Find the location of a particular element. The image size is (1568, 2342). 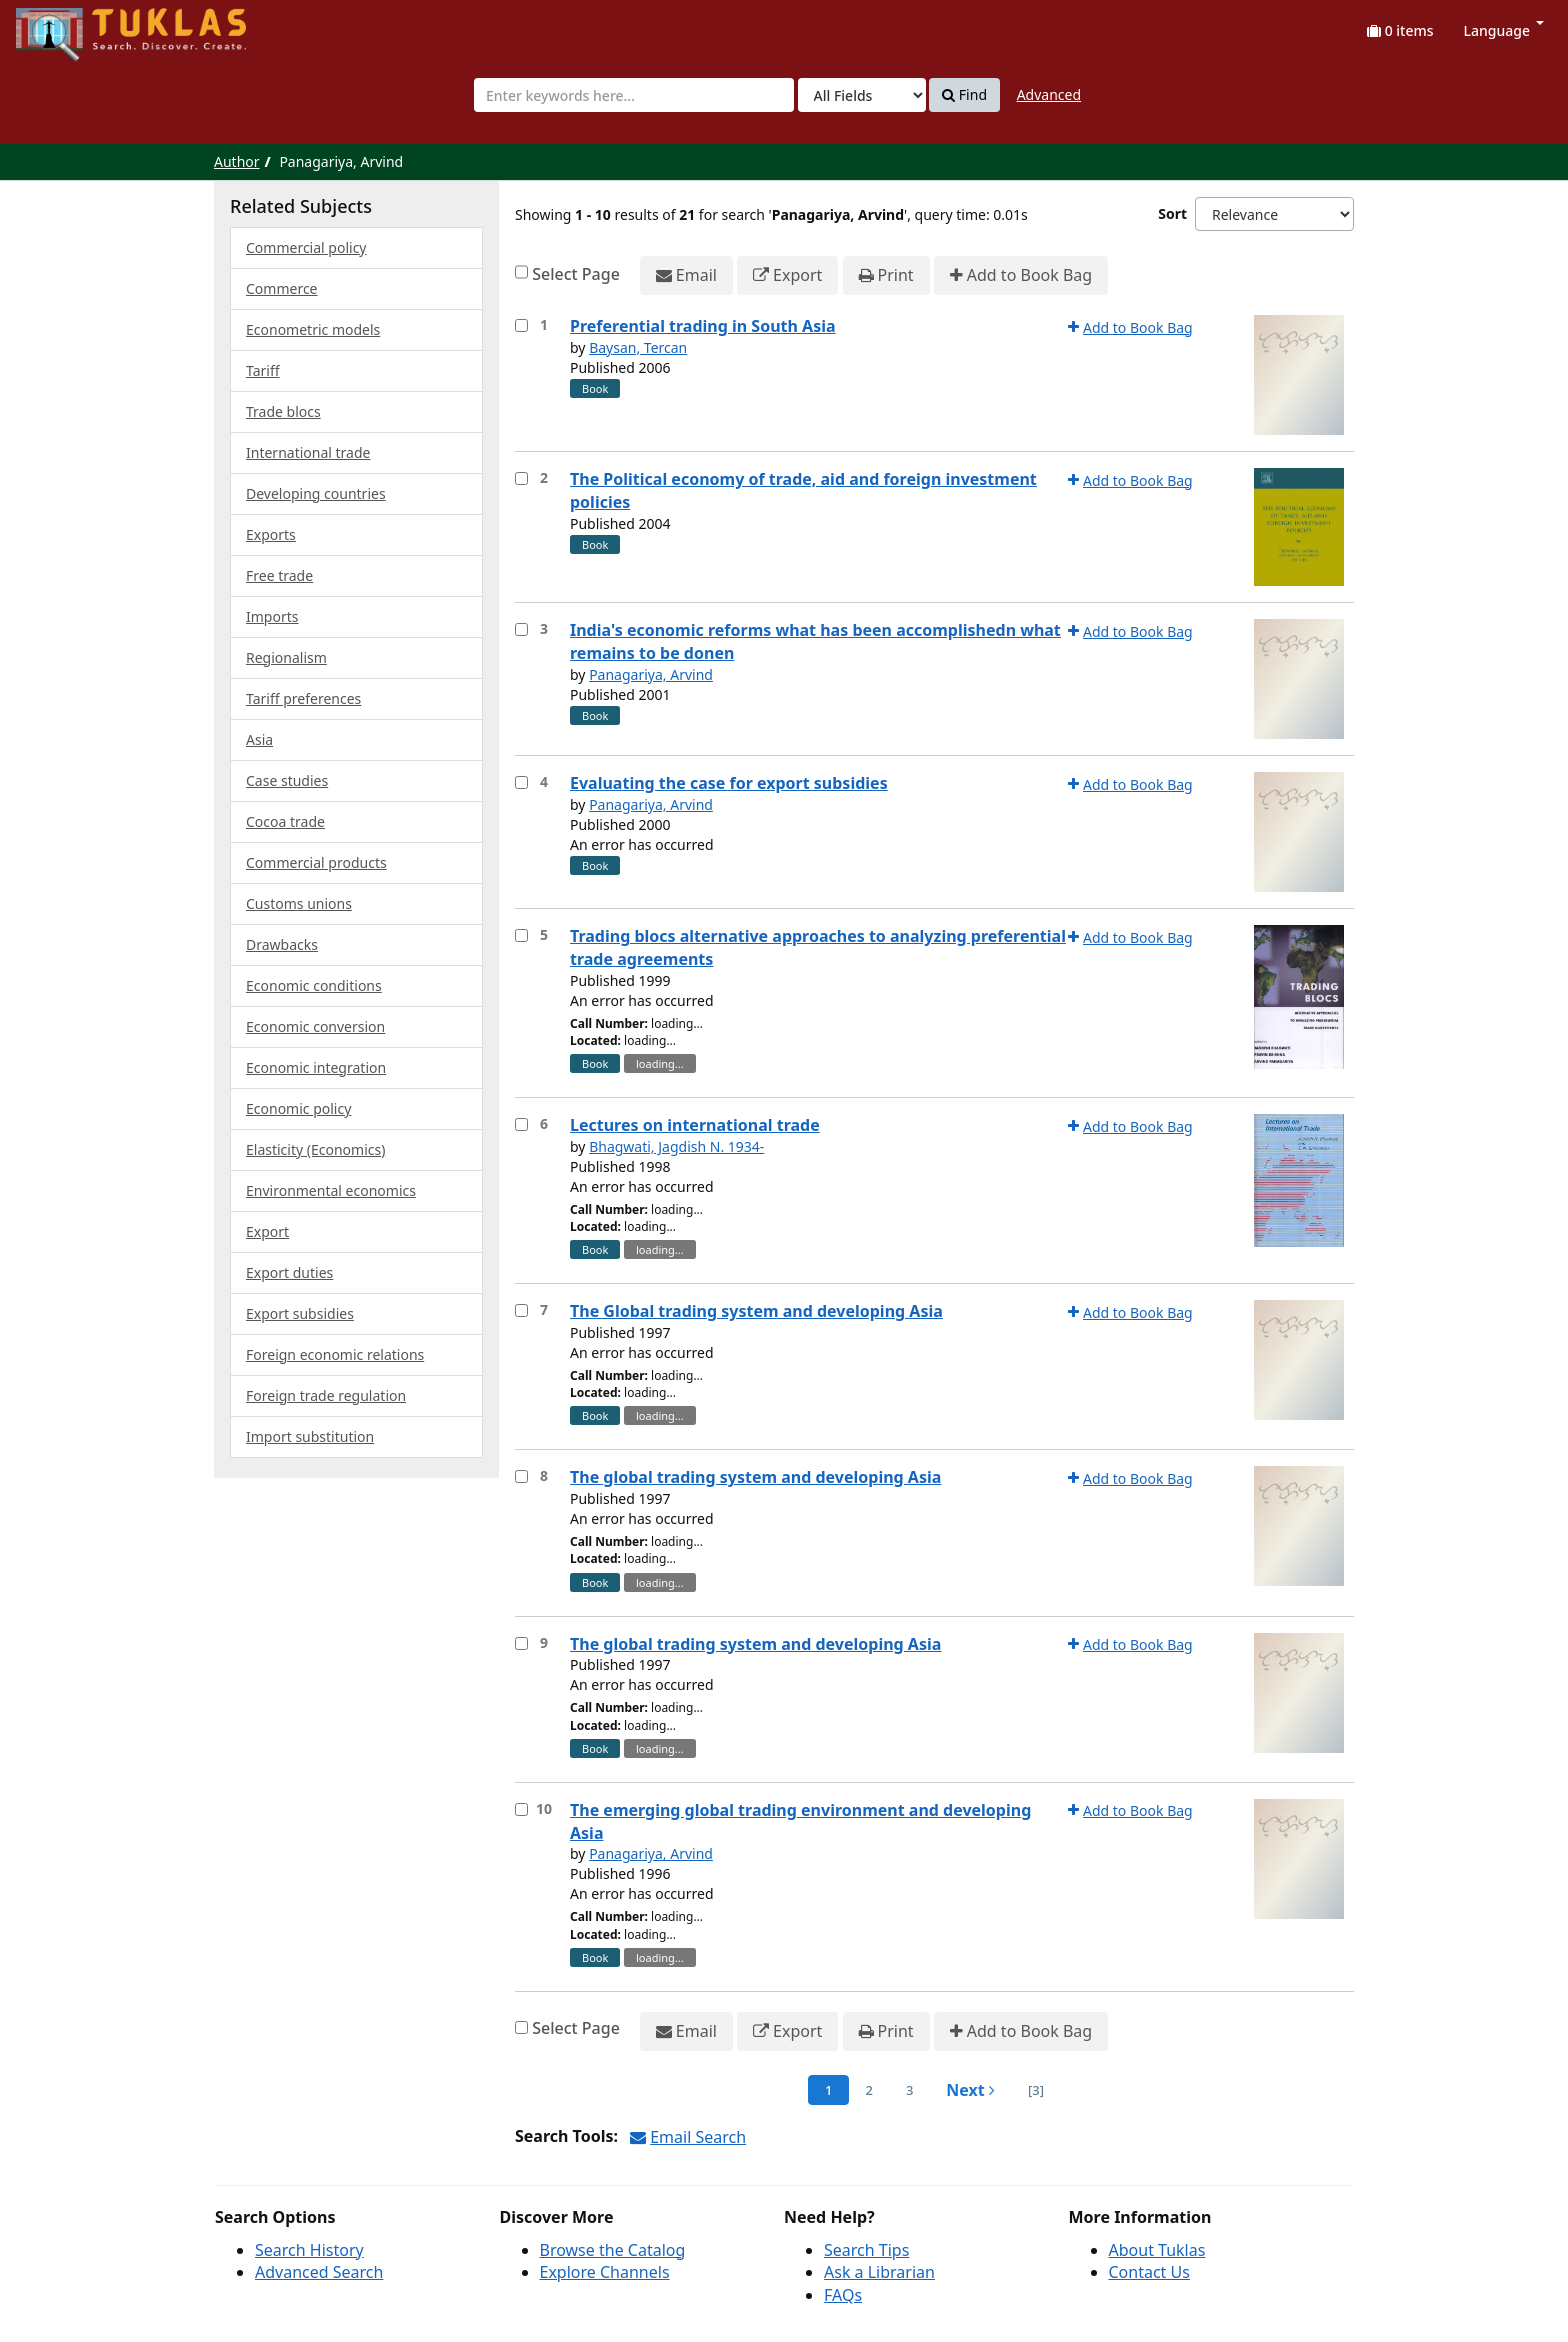

Author is located at coordinates (237, 161).